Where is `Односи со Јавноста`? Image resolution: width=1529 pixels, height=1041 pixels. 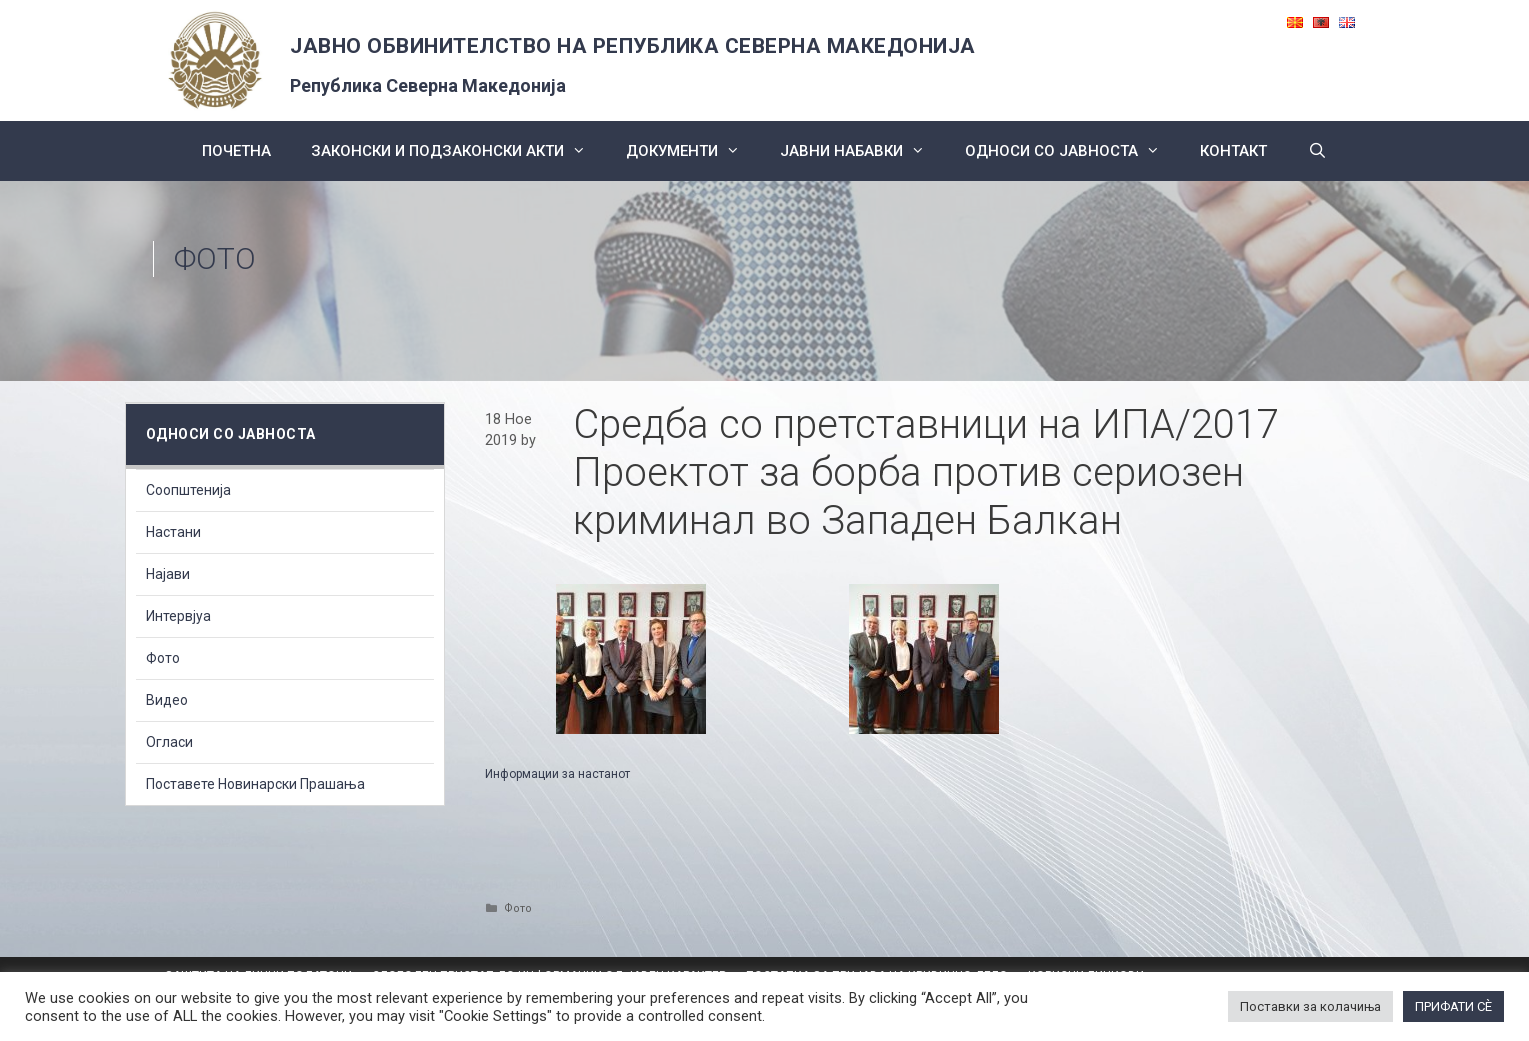 Односи со Јавноста is located at coordinates (1072, 151).